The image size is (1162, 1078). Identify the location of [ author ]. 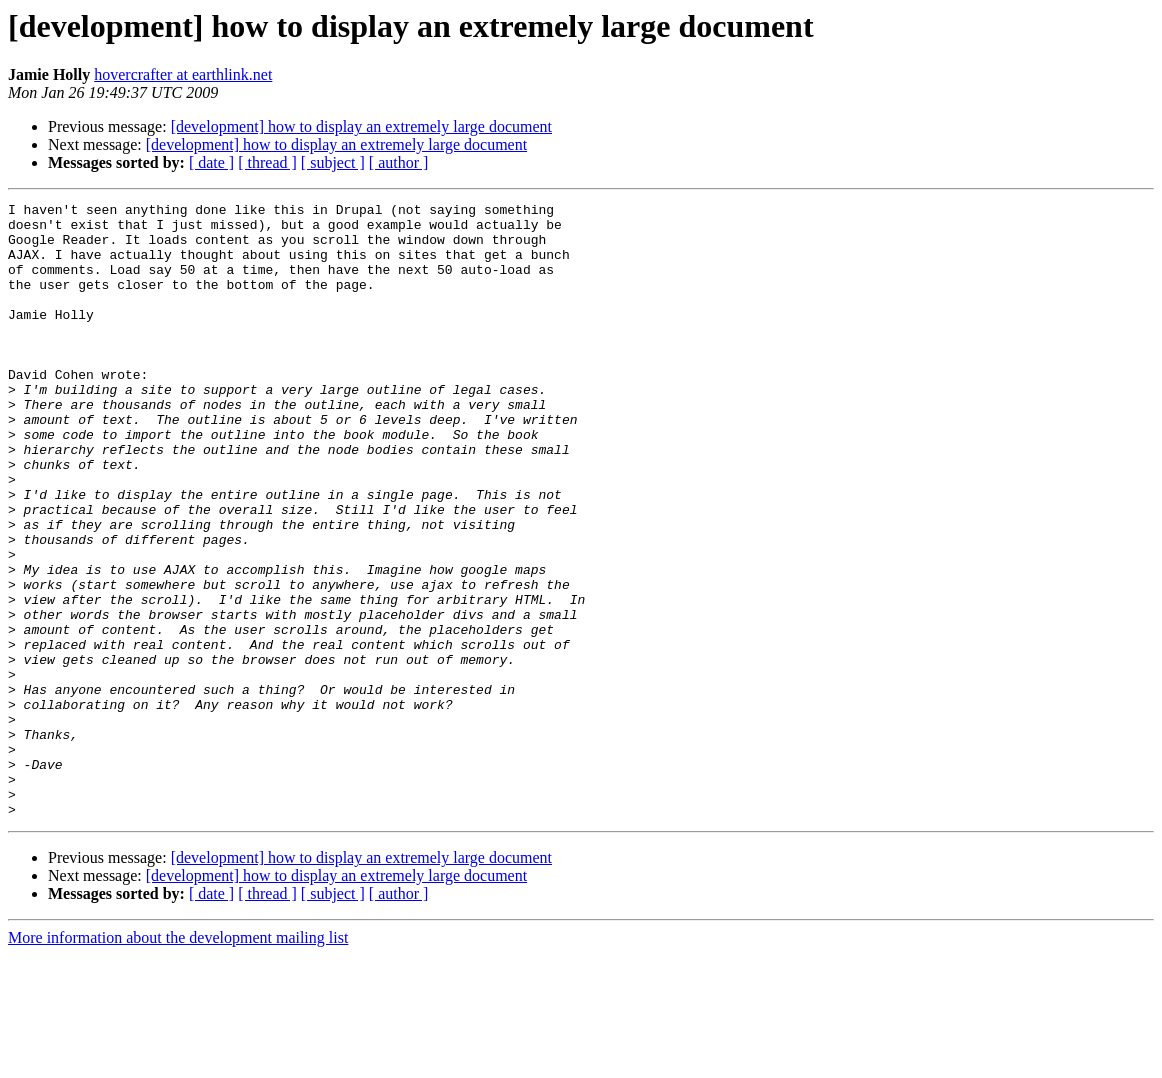
(399, 162).